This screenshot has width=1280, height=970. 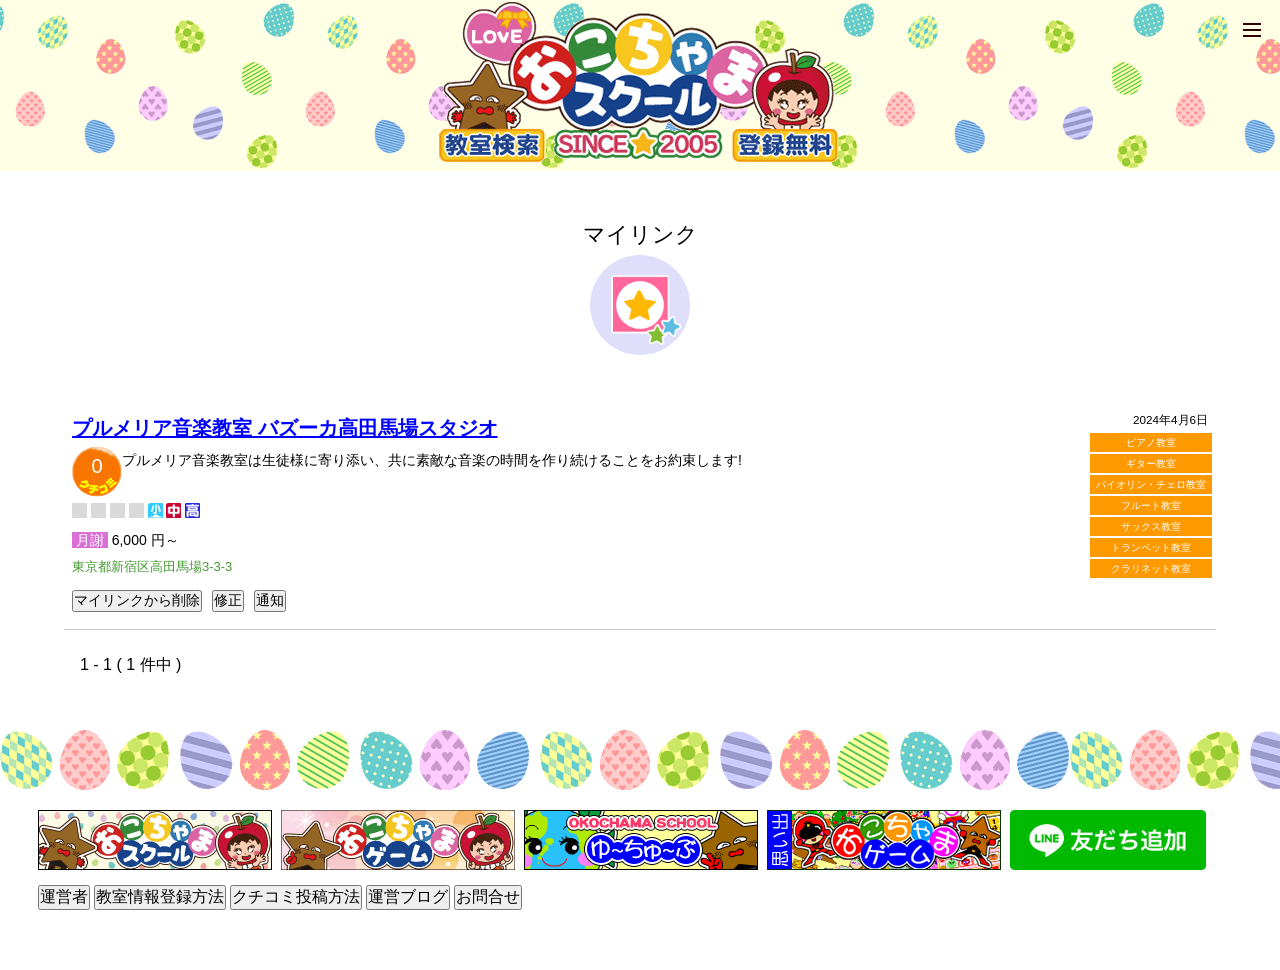 I want to click on トランペット教室, so click(x=1151, y=547).